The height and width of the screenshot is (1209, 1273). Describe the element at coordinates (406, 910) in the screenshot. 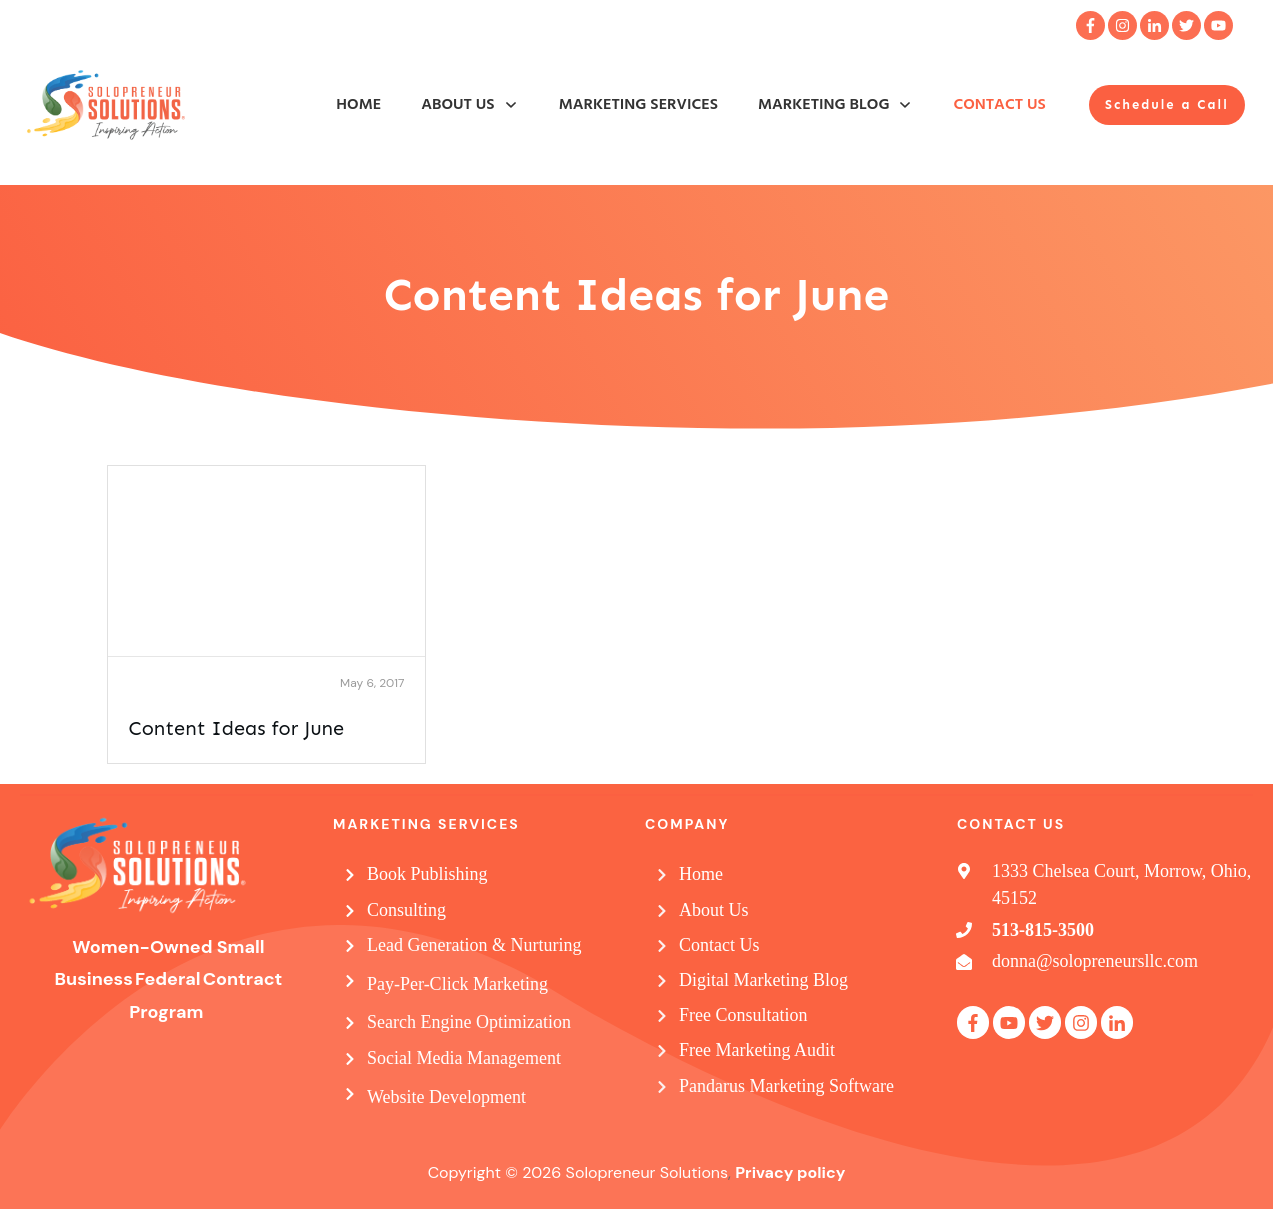

I see `Consulting` at that location.